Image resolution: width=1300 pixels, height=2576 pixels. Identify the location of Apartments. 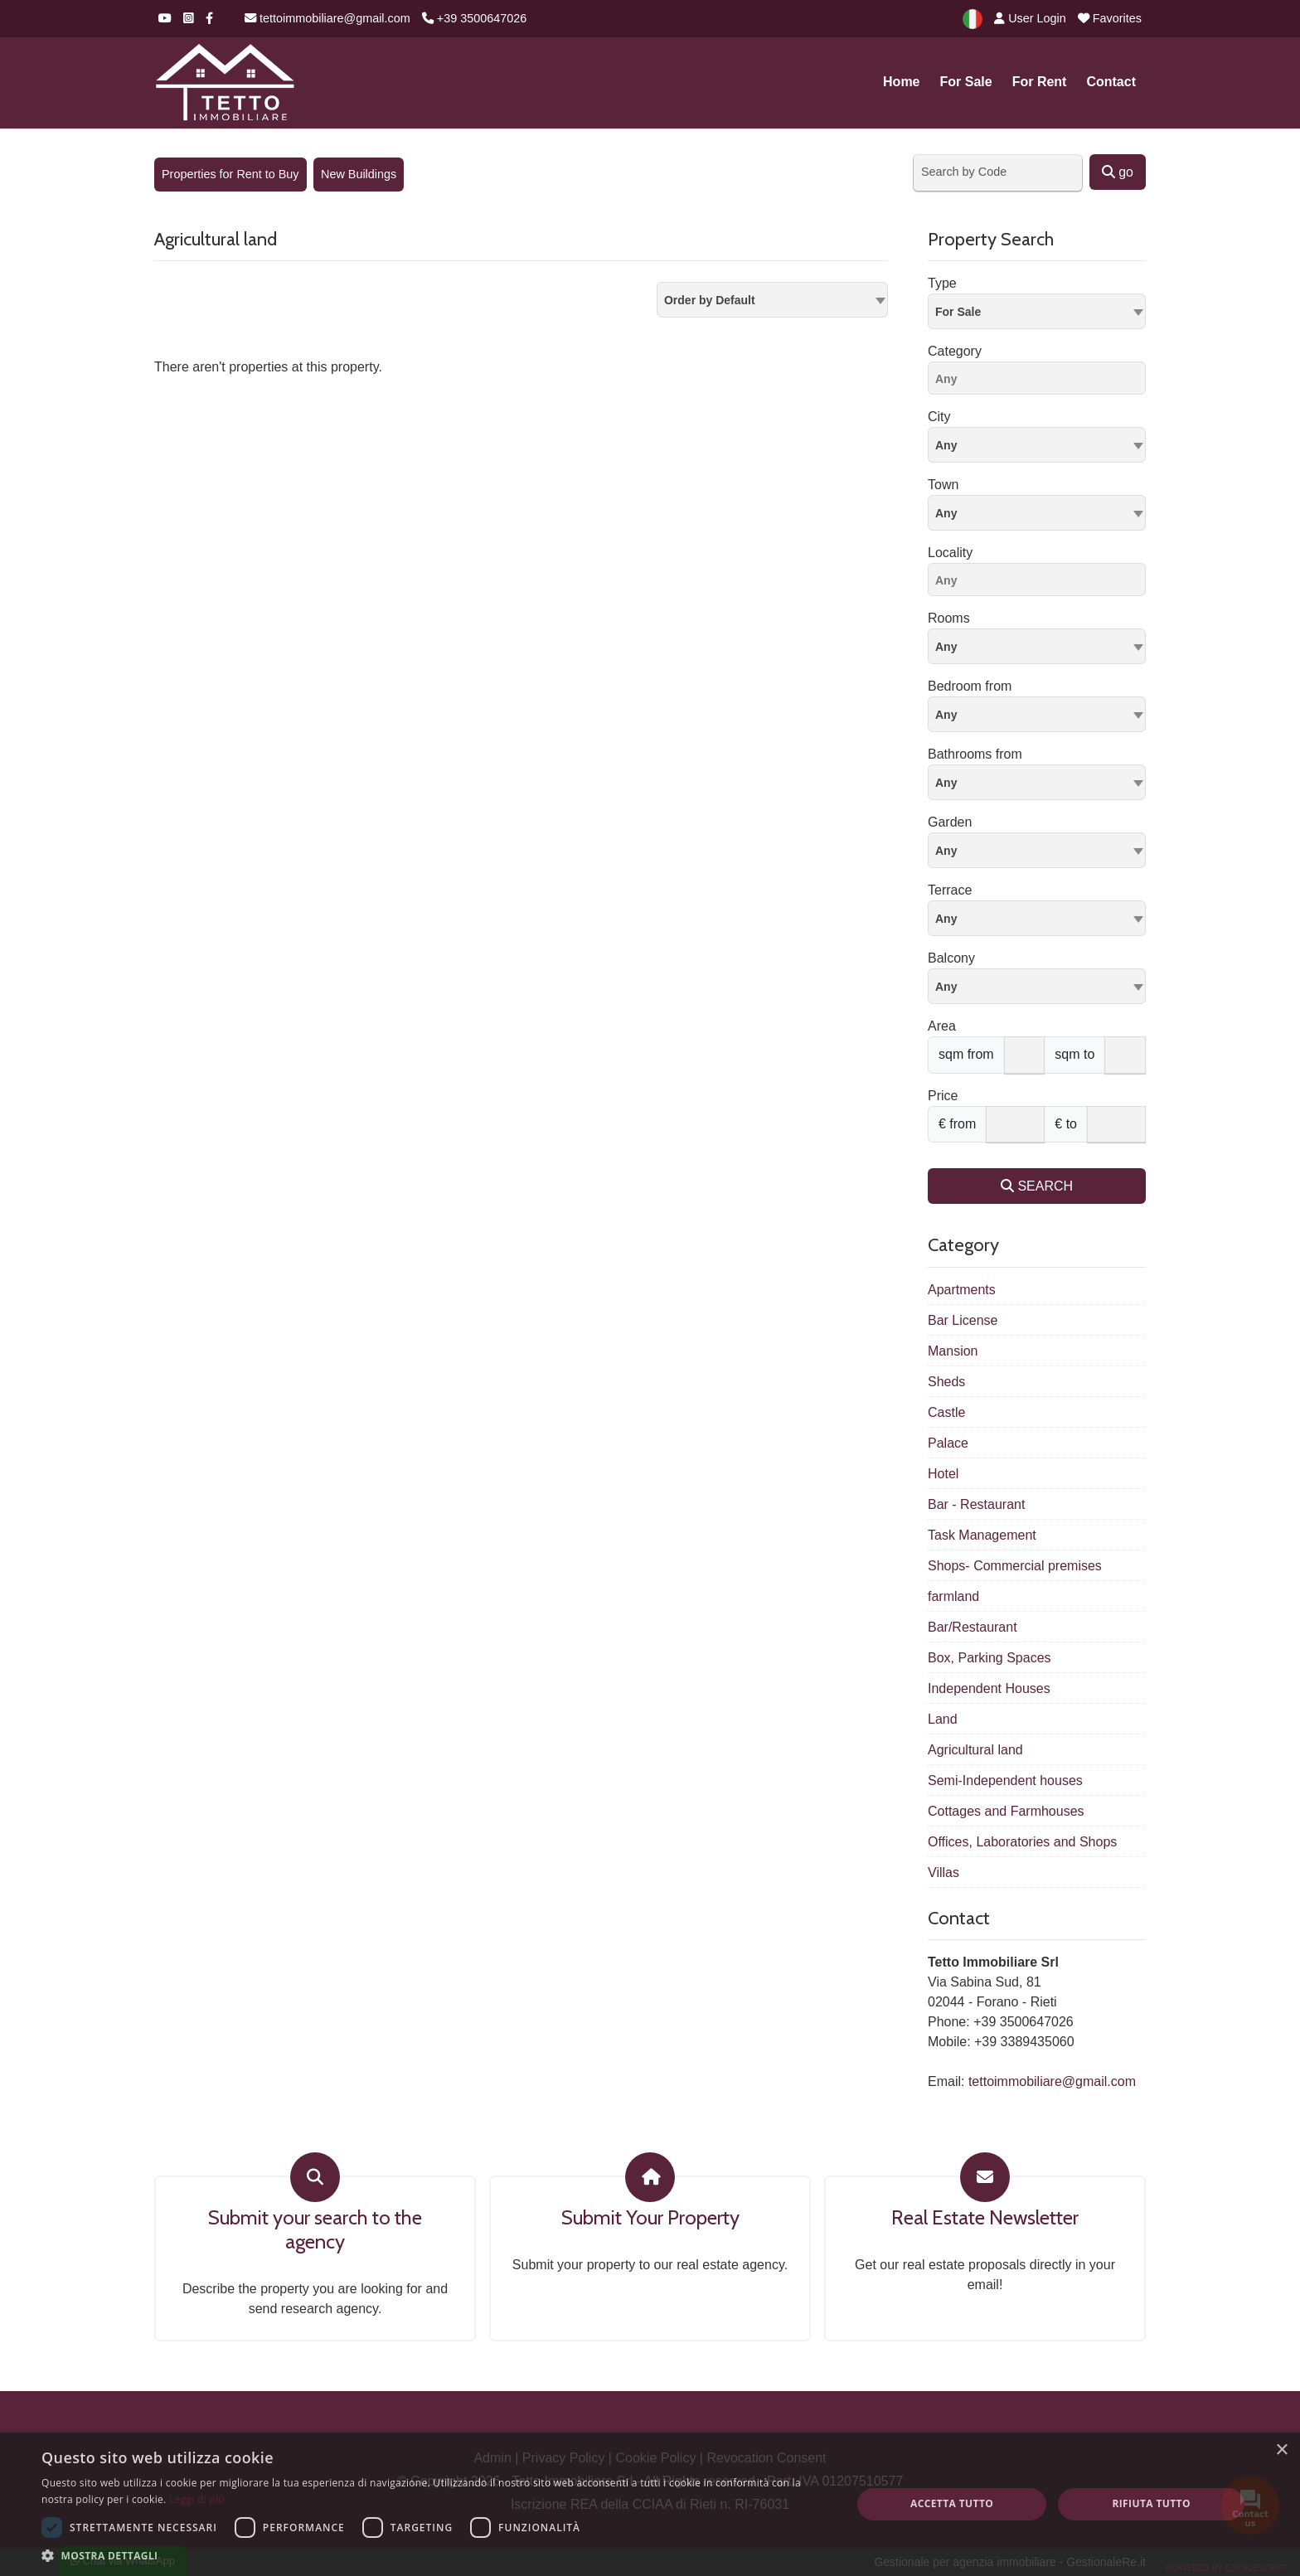
(962, 1290).